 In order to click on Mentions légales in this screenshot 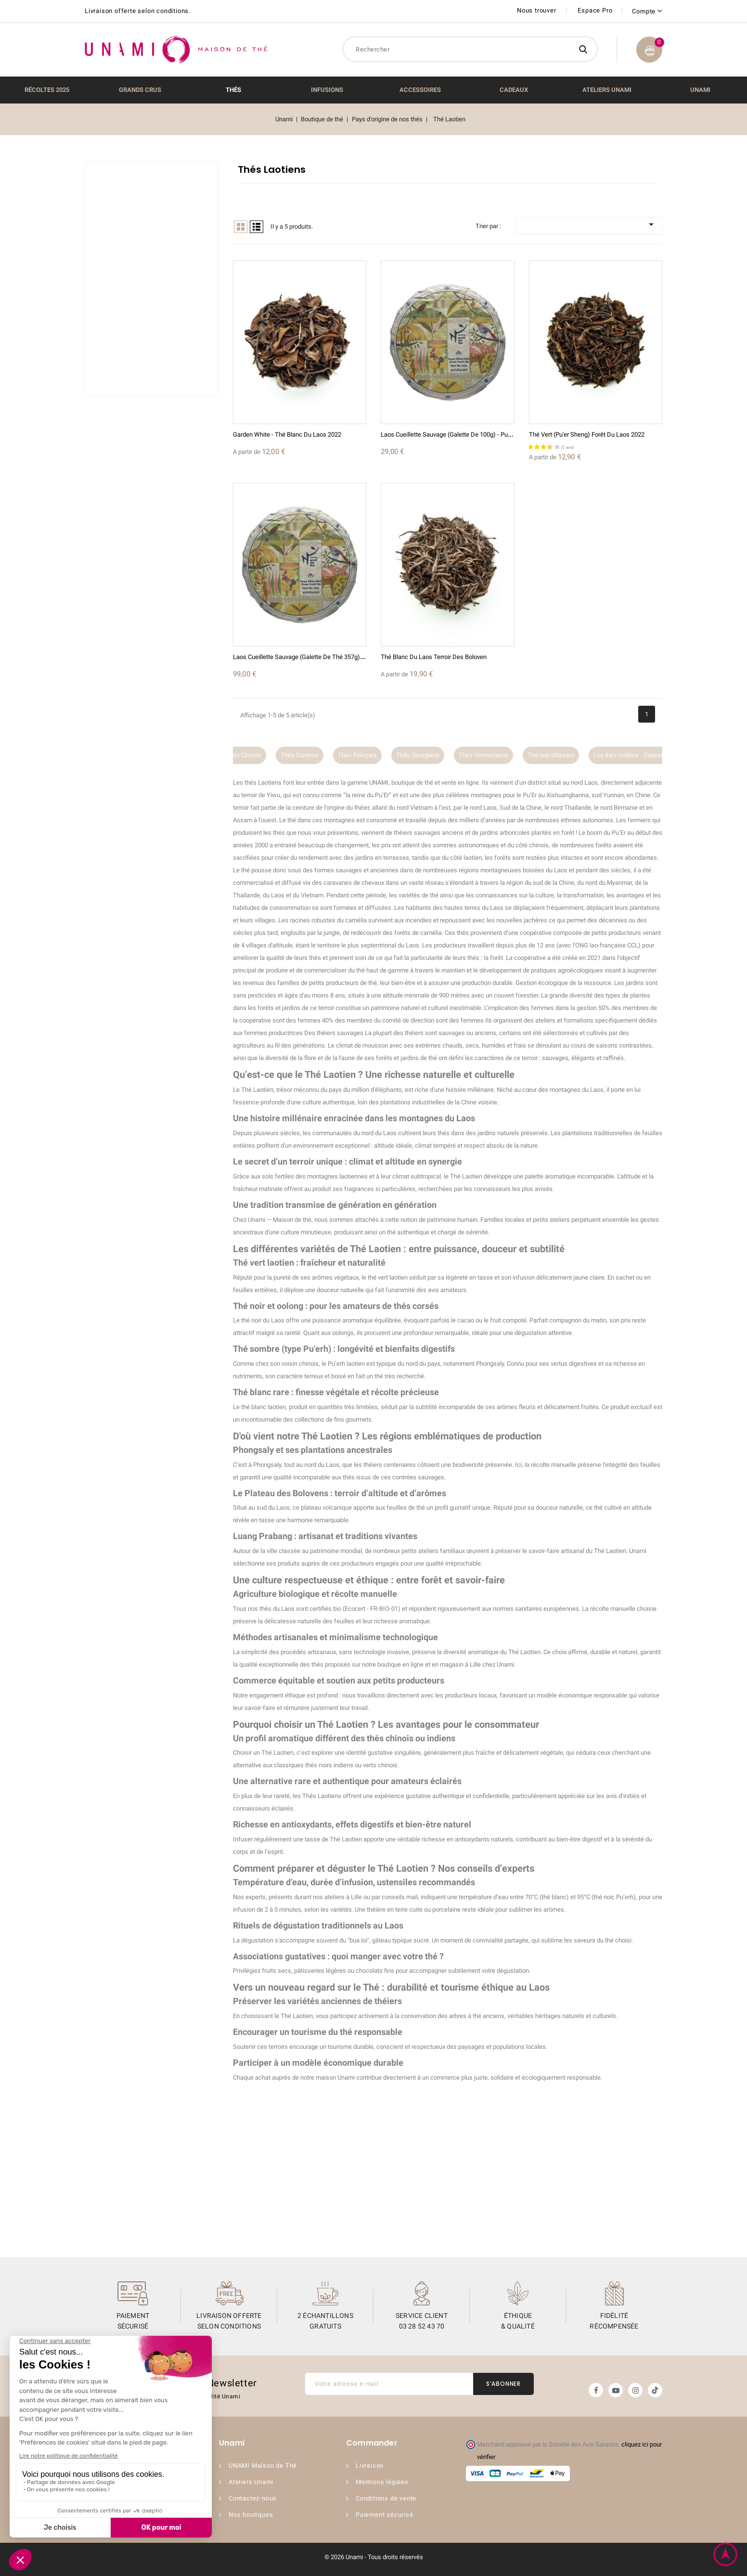, I will do `click(382, 2481)`.